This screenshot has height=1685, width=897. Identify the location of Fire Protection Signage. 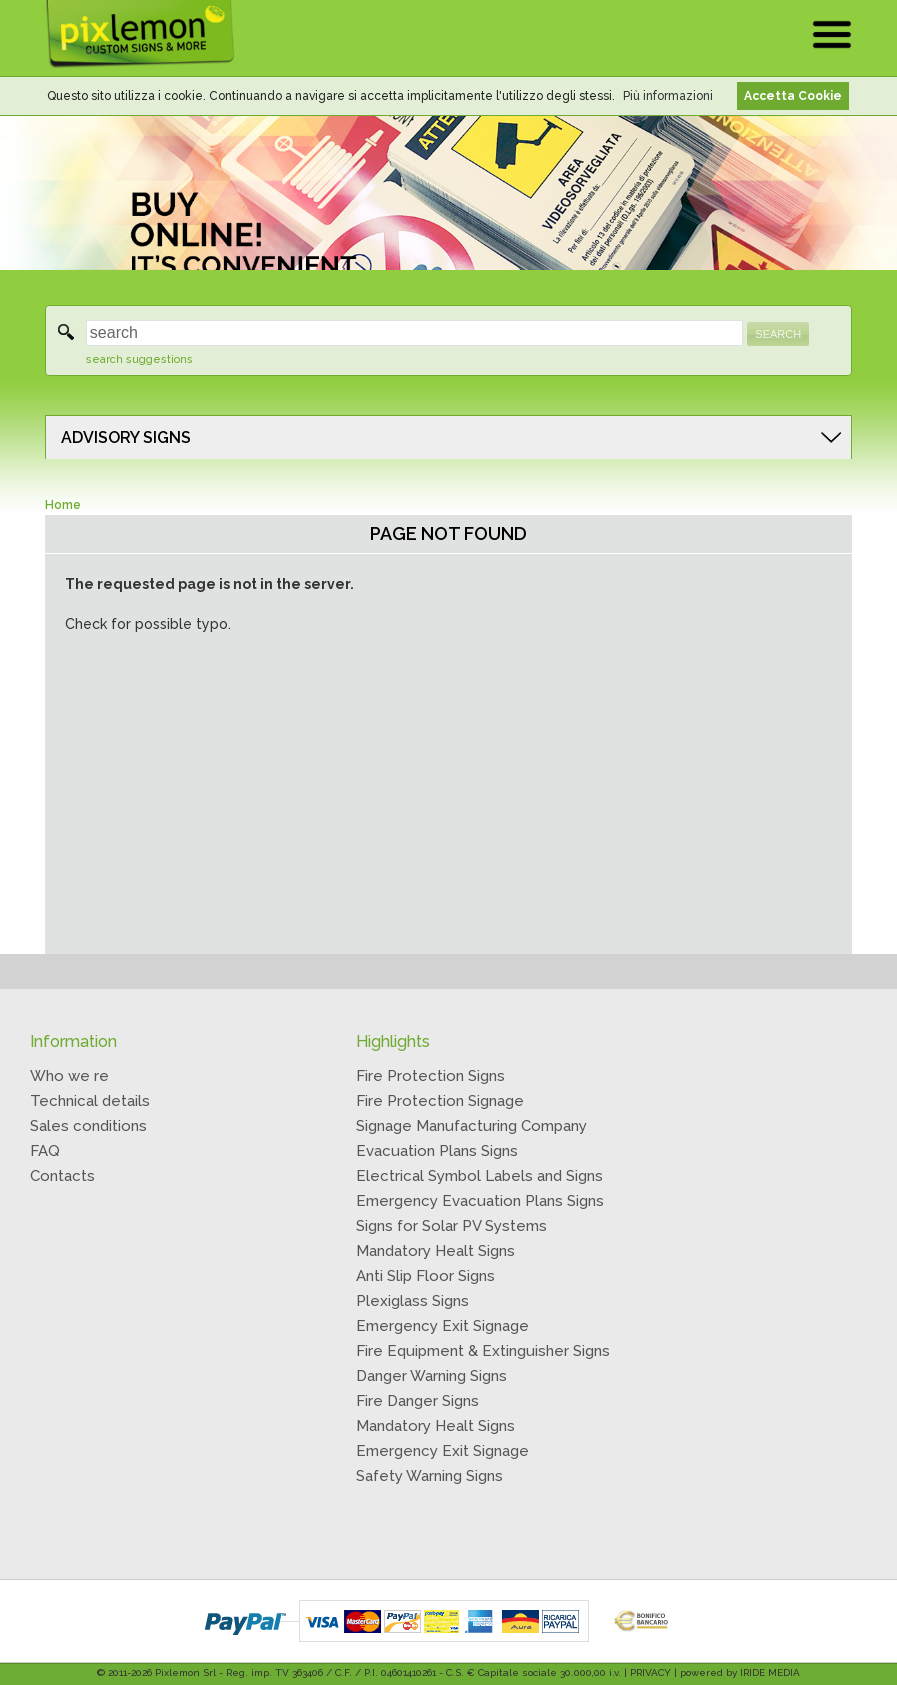
(440, 1101).